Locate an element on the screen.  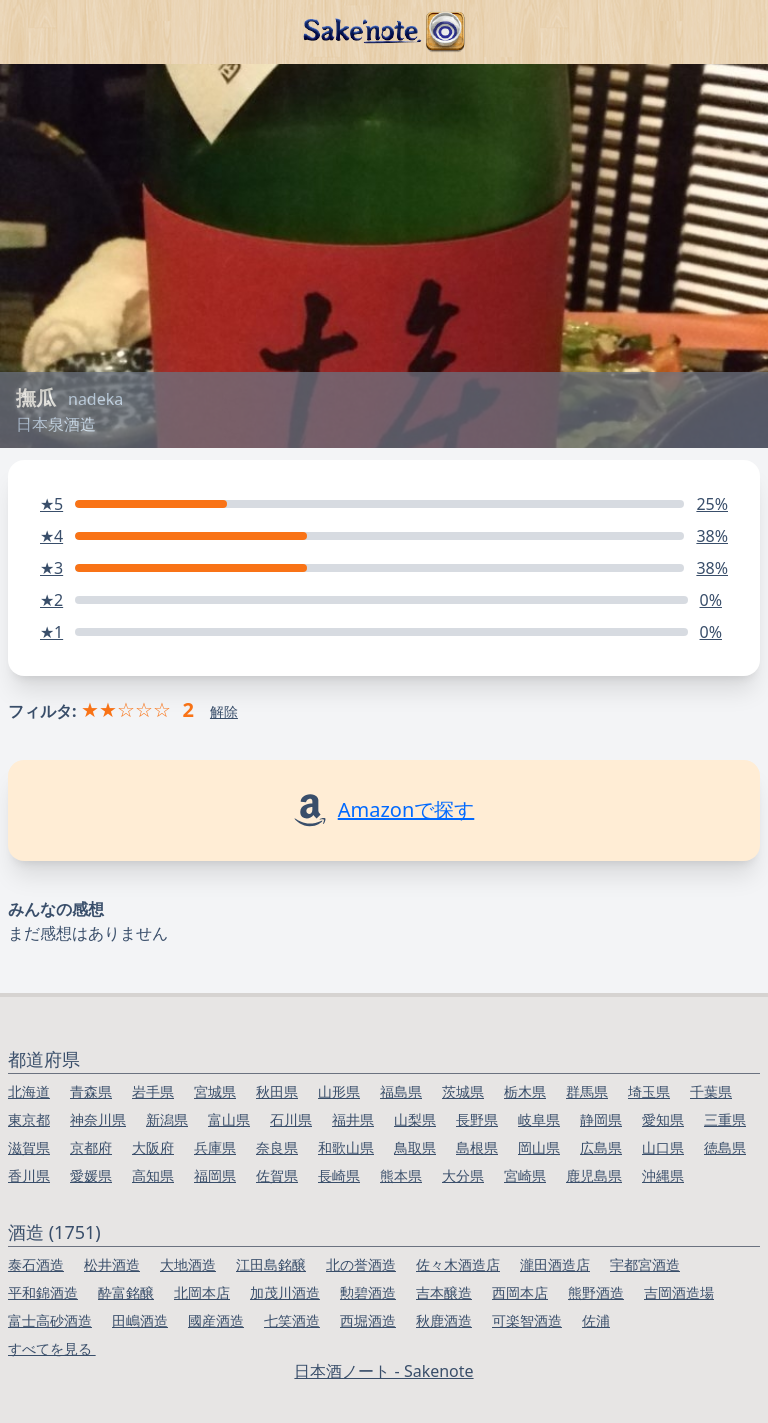
岡山県 is located at coordinates (539, 1147).